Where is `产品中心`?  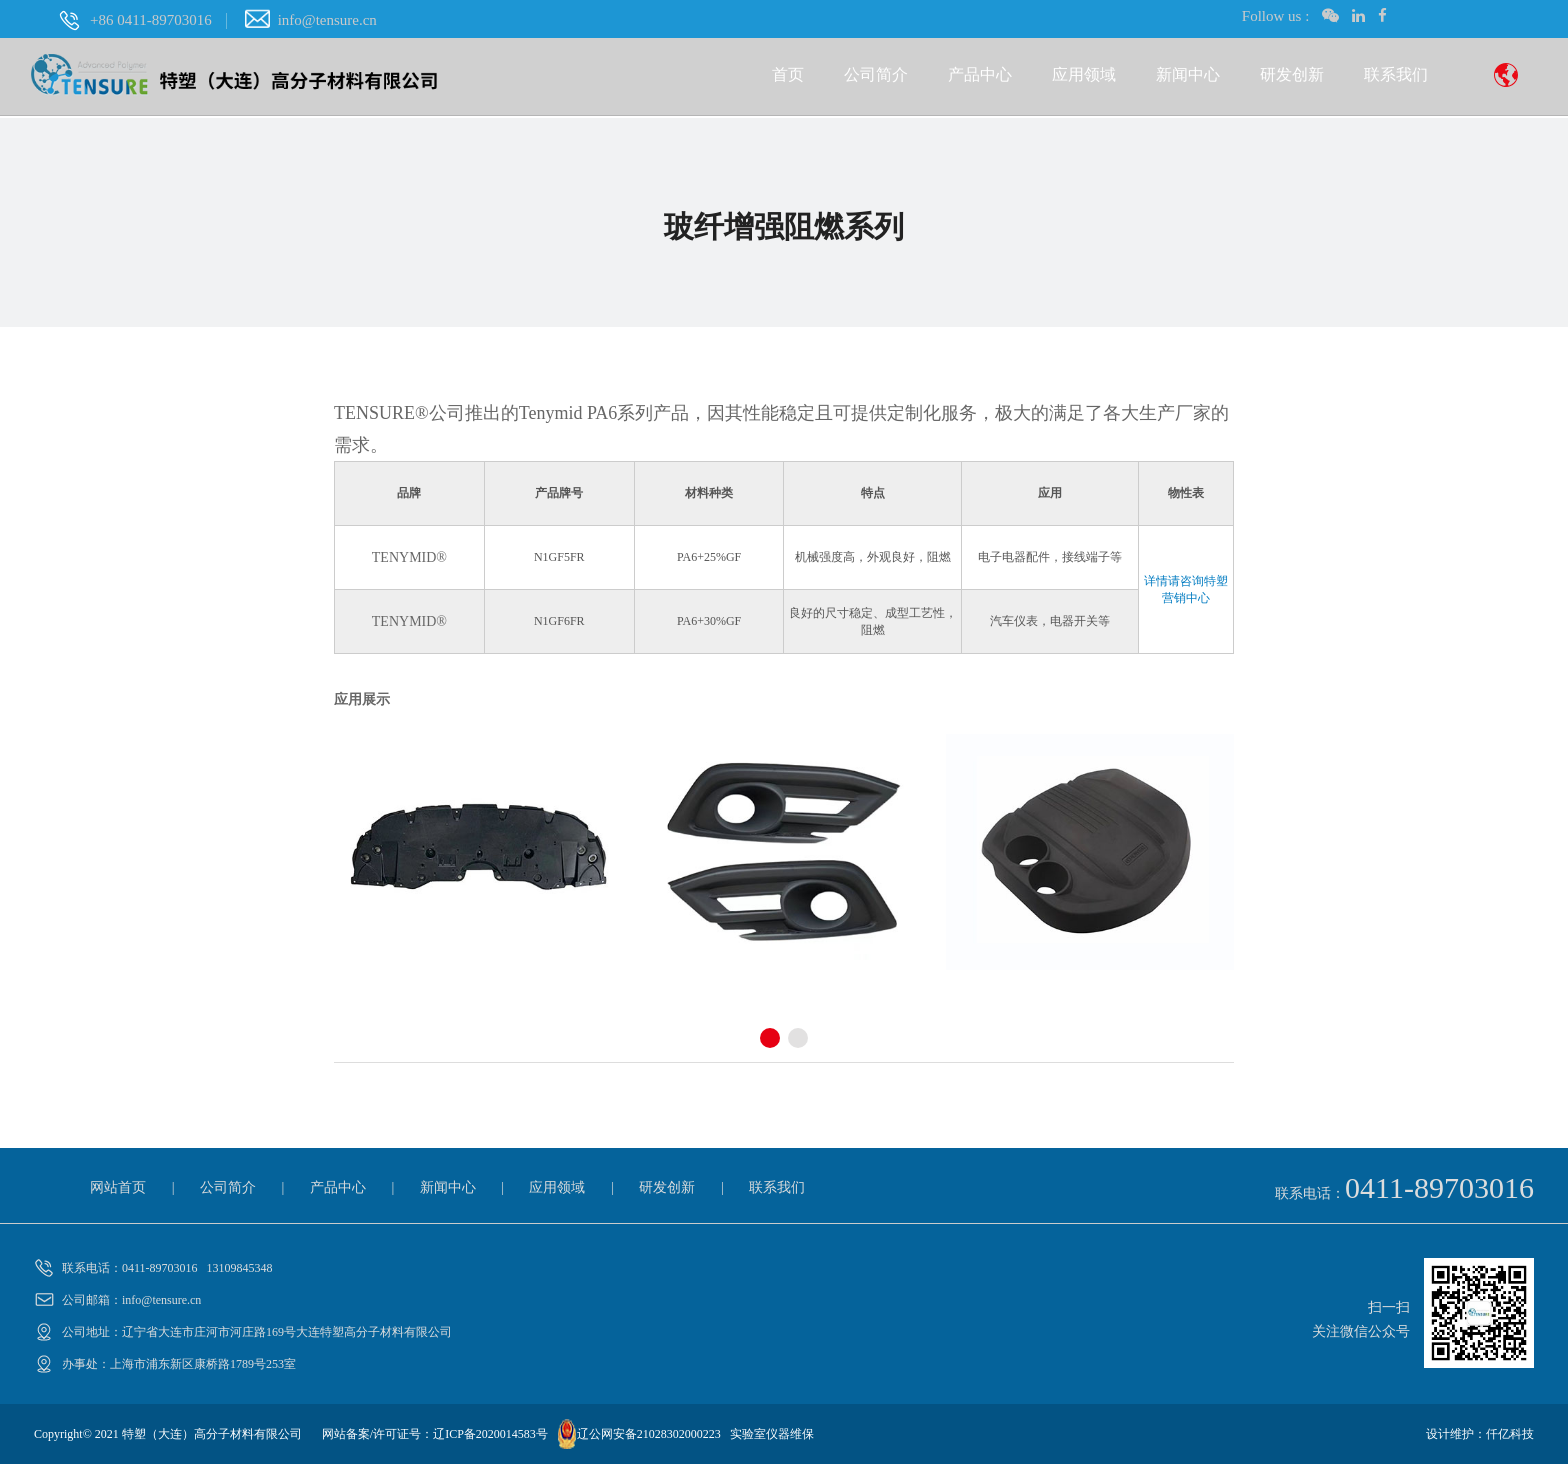
产品中心 is located at coordinates (980, 77).